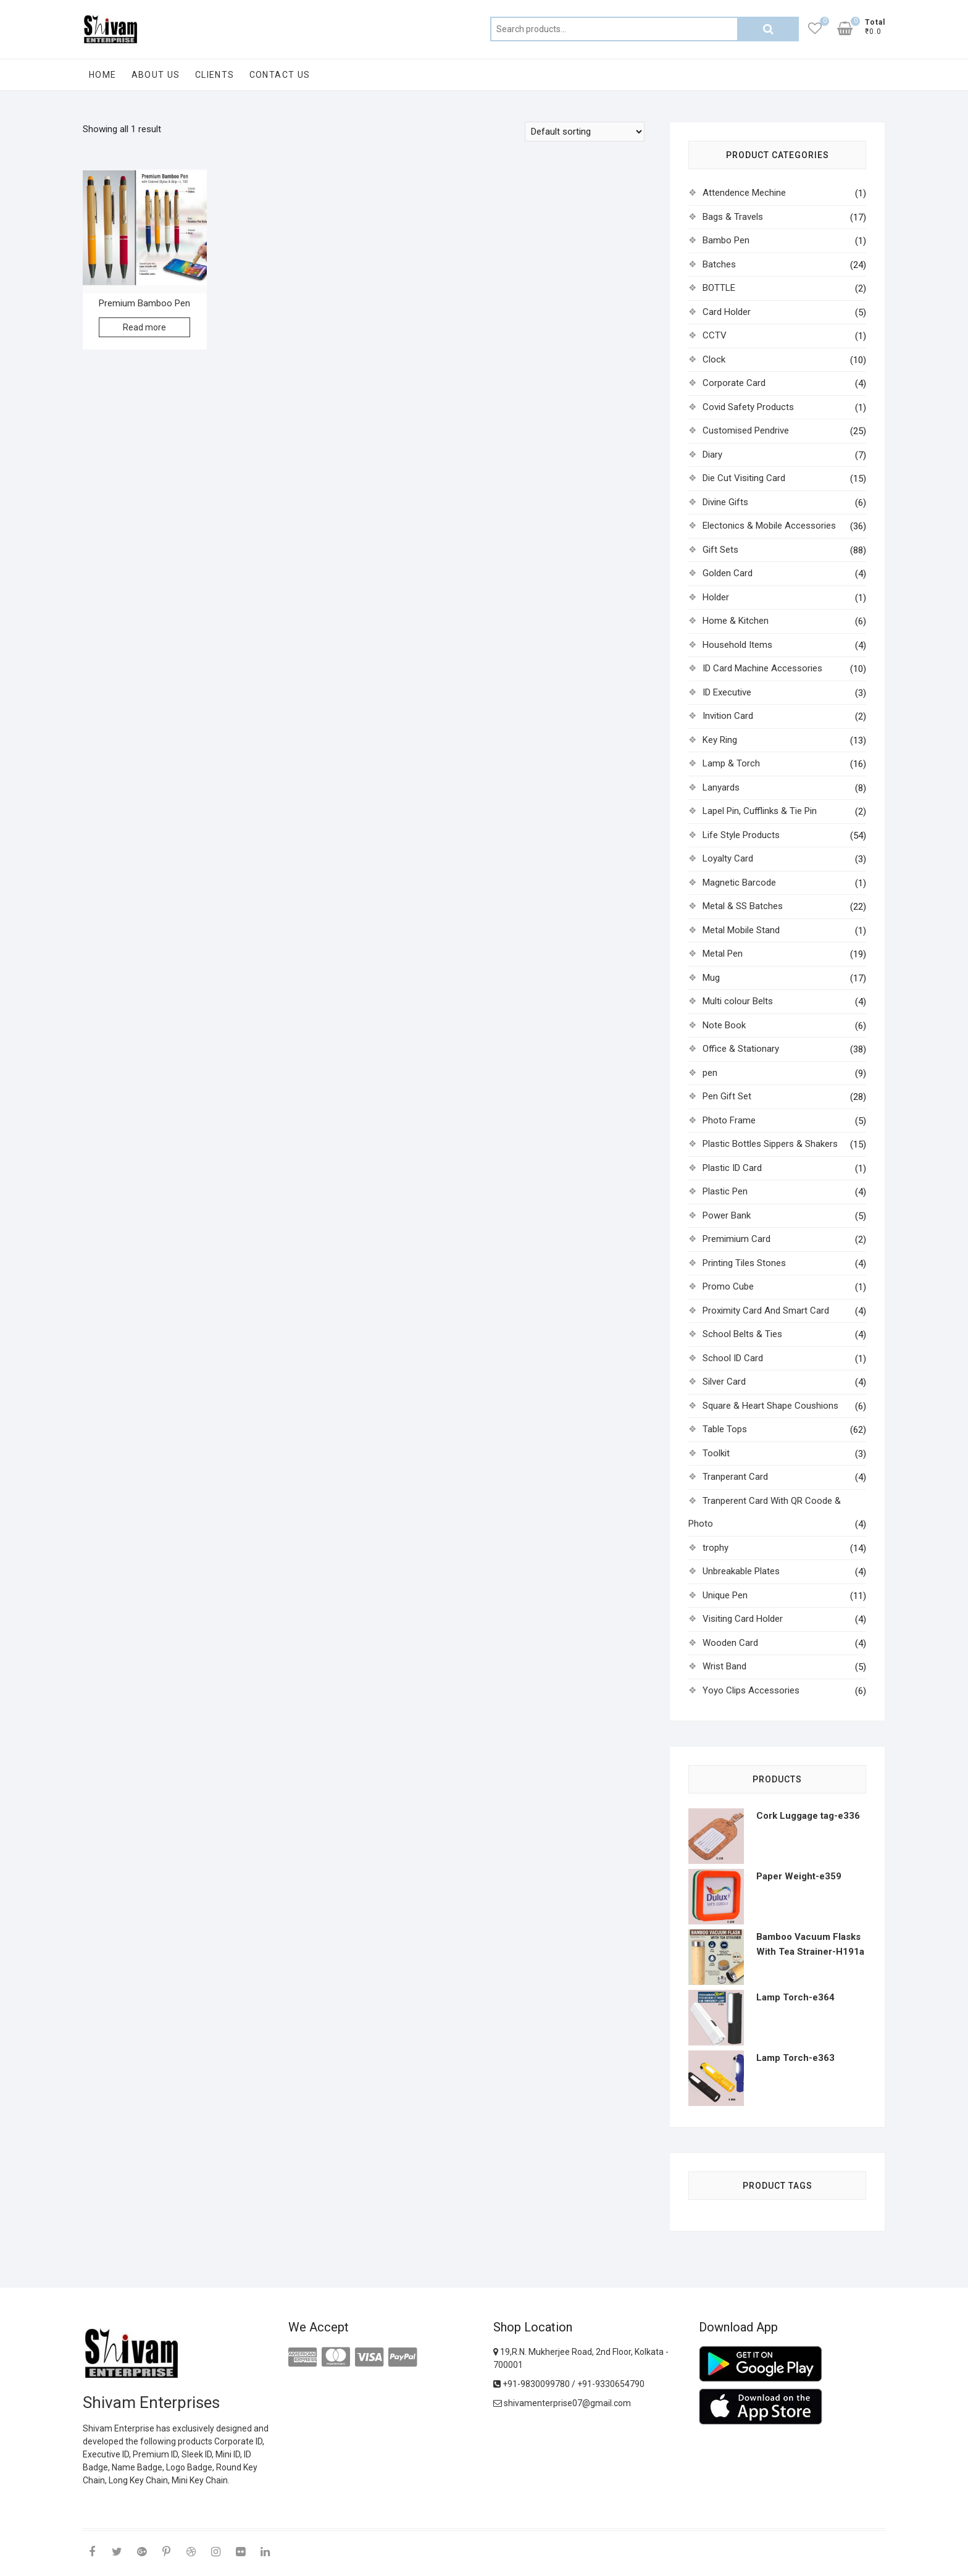  Describe the element at coordinates (744, 1263) in the screenshot. I see `Printing Tiles Stones` at that location.